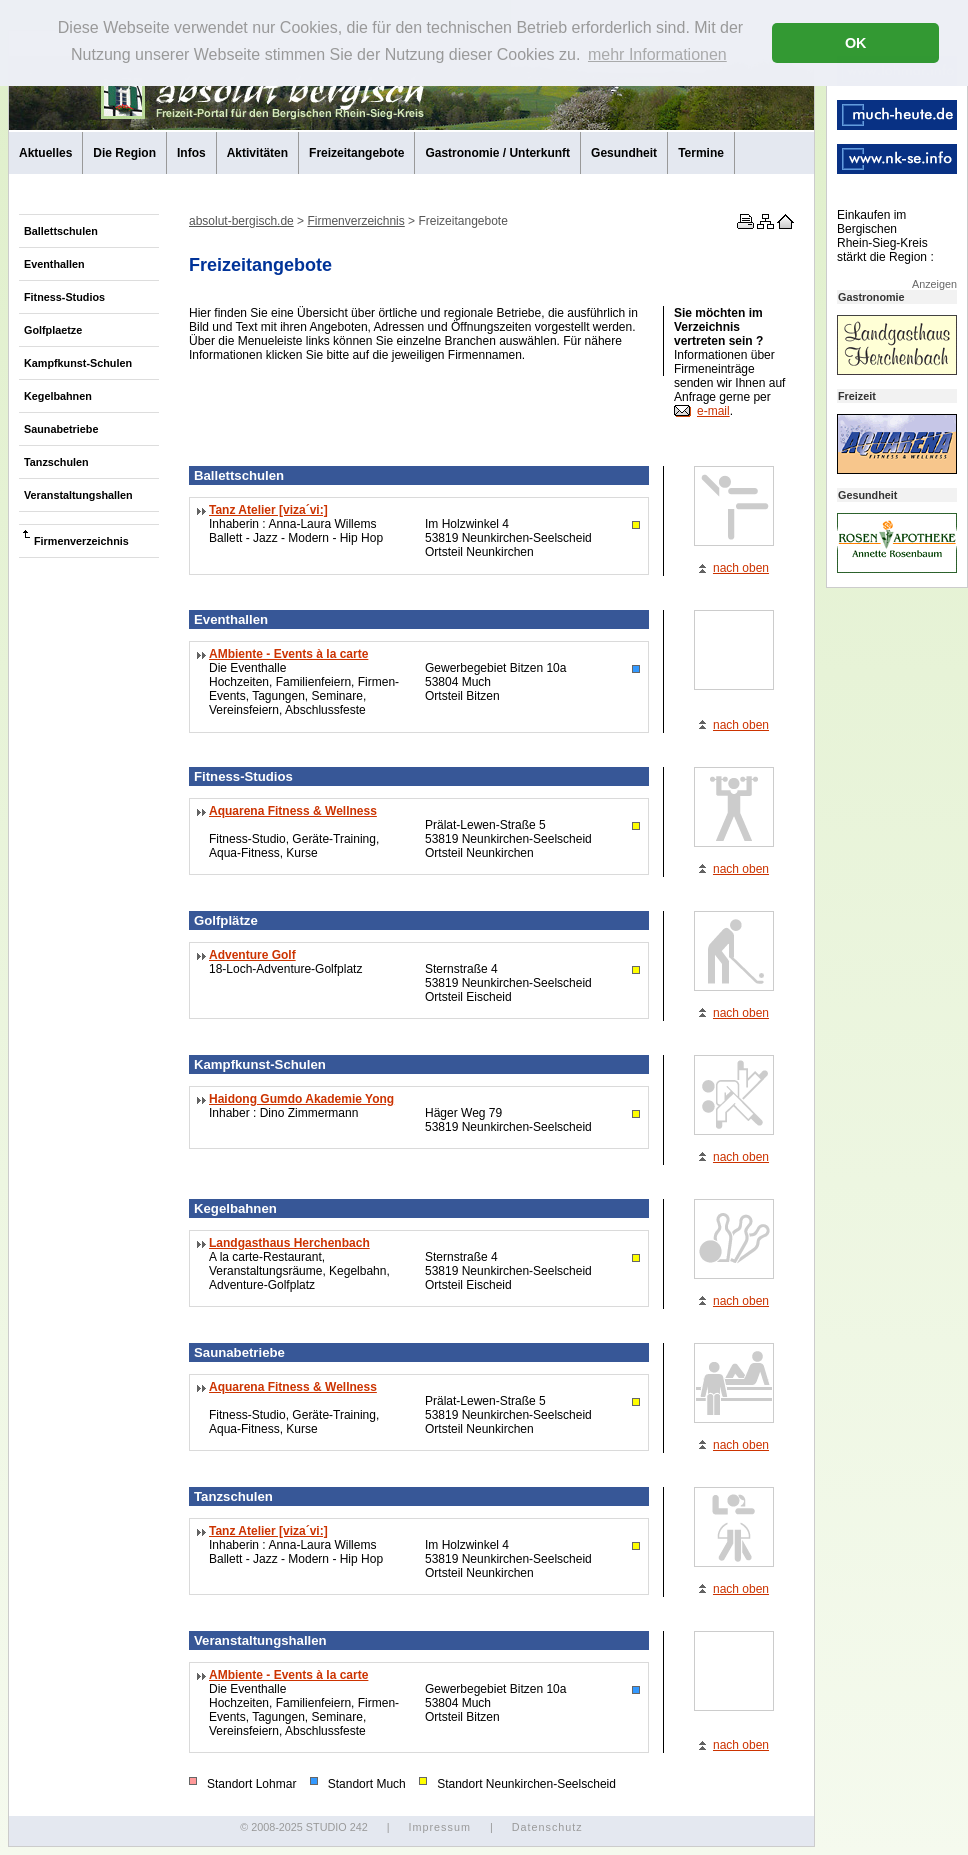  I want to click on Landgasthaus Herchenbach, so click(289, 1243).